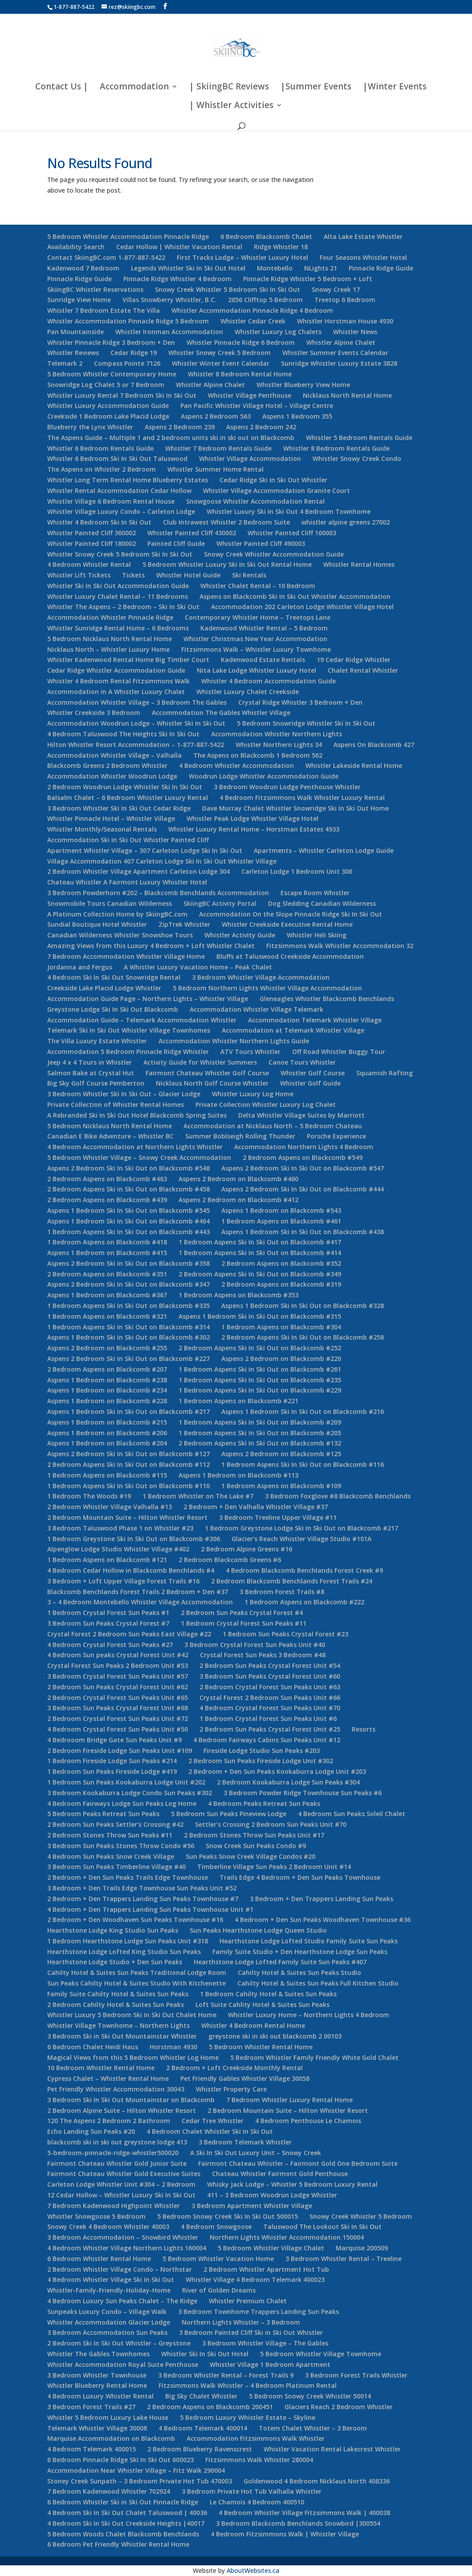  What do you see at coordinates (112, 1760) in the screenshot?
I see `1 Bedroom Fireside Lodge Sun Peaks #214` at bounding box center [112, 1760].